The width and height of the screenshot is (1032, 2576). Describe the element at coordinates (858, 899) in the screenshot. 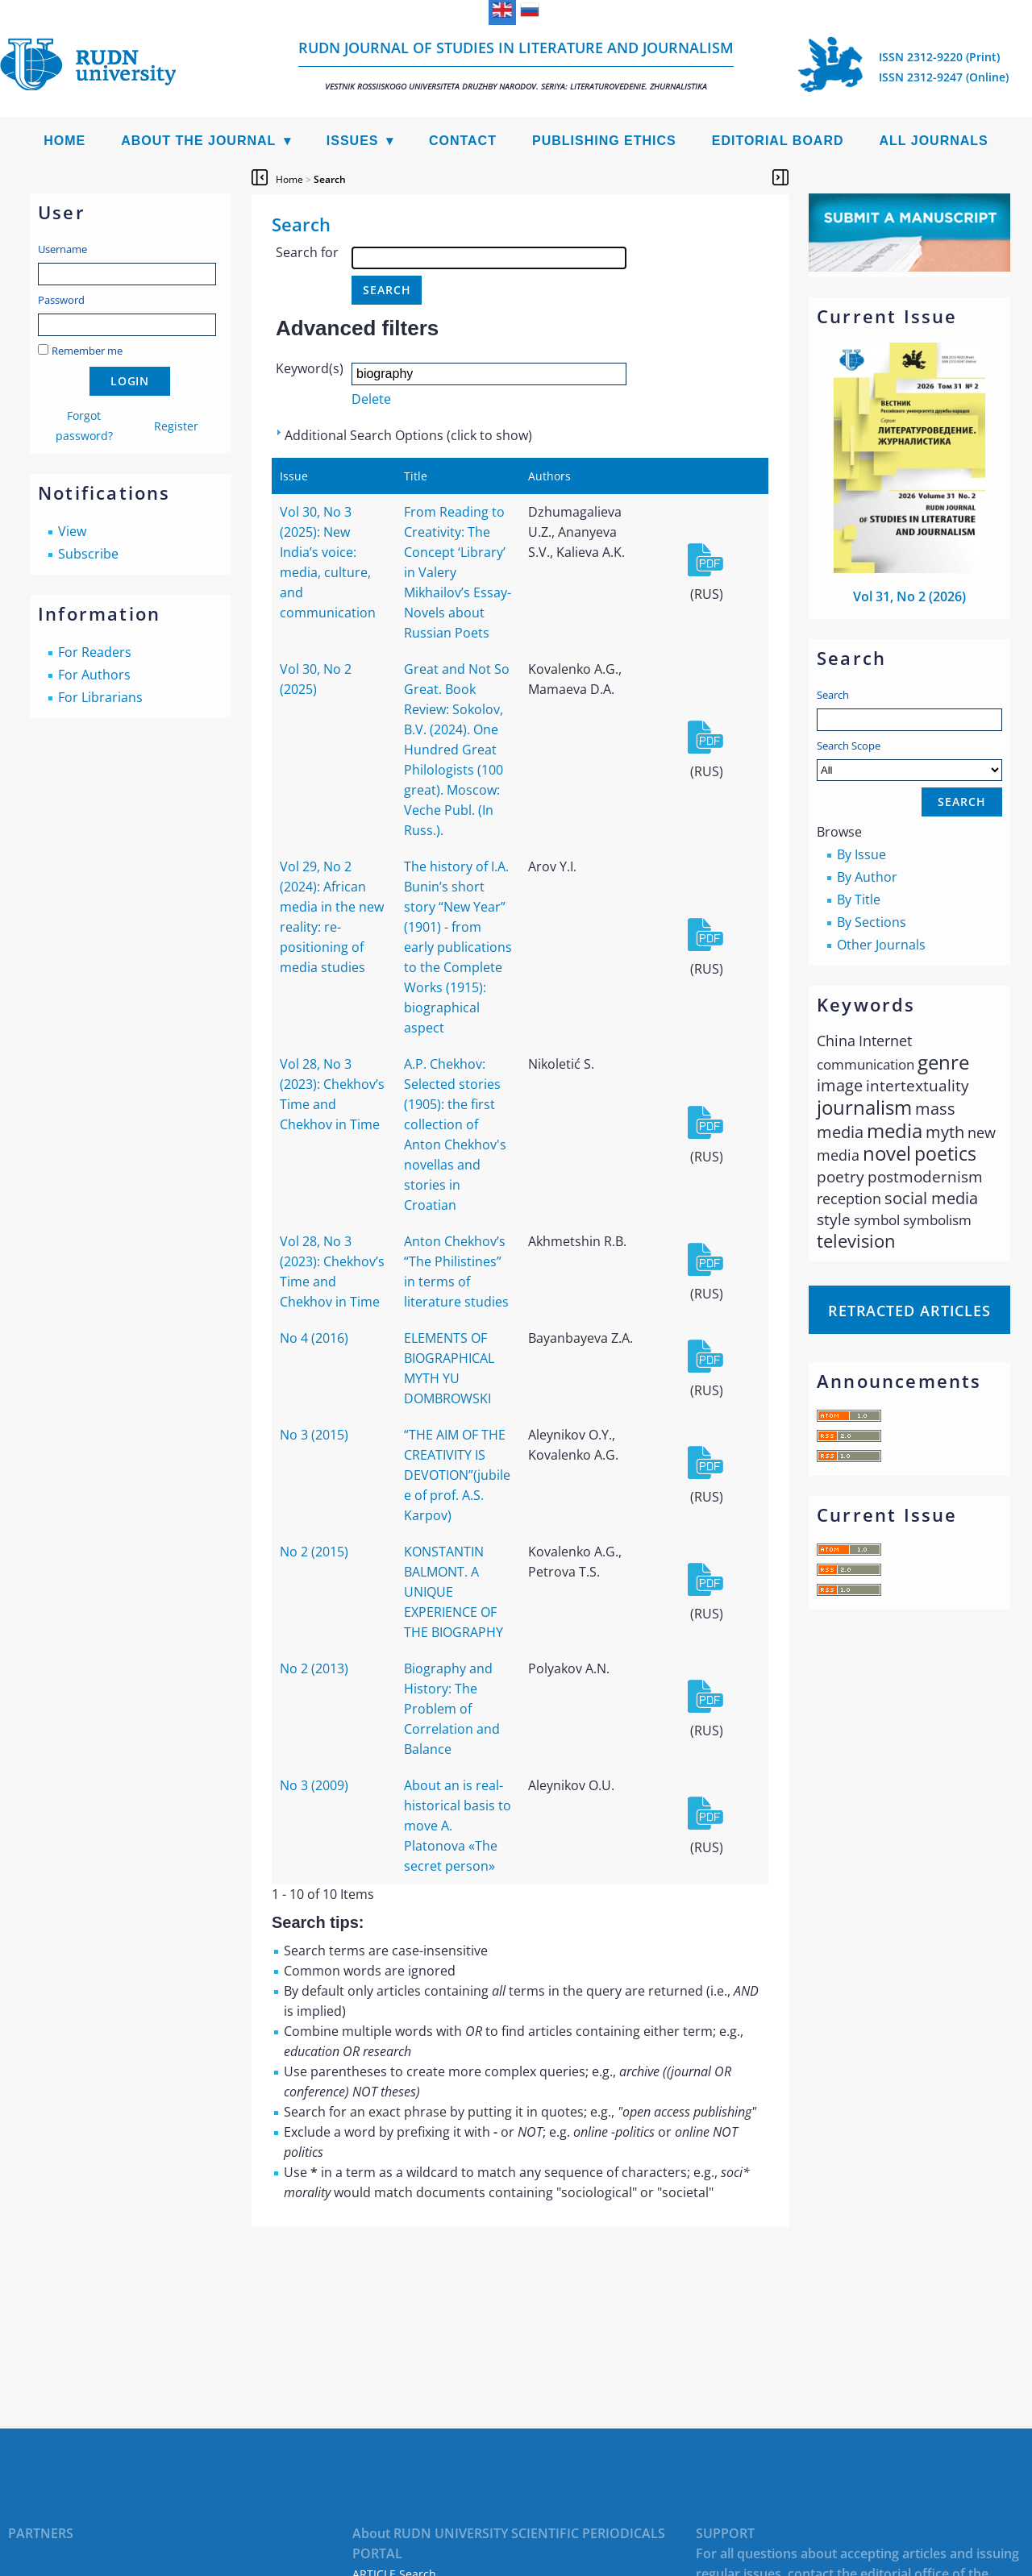

I see `By Title` at that location.